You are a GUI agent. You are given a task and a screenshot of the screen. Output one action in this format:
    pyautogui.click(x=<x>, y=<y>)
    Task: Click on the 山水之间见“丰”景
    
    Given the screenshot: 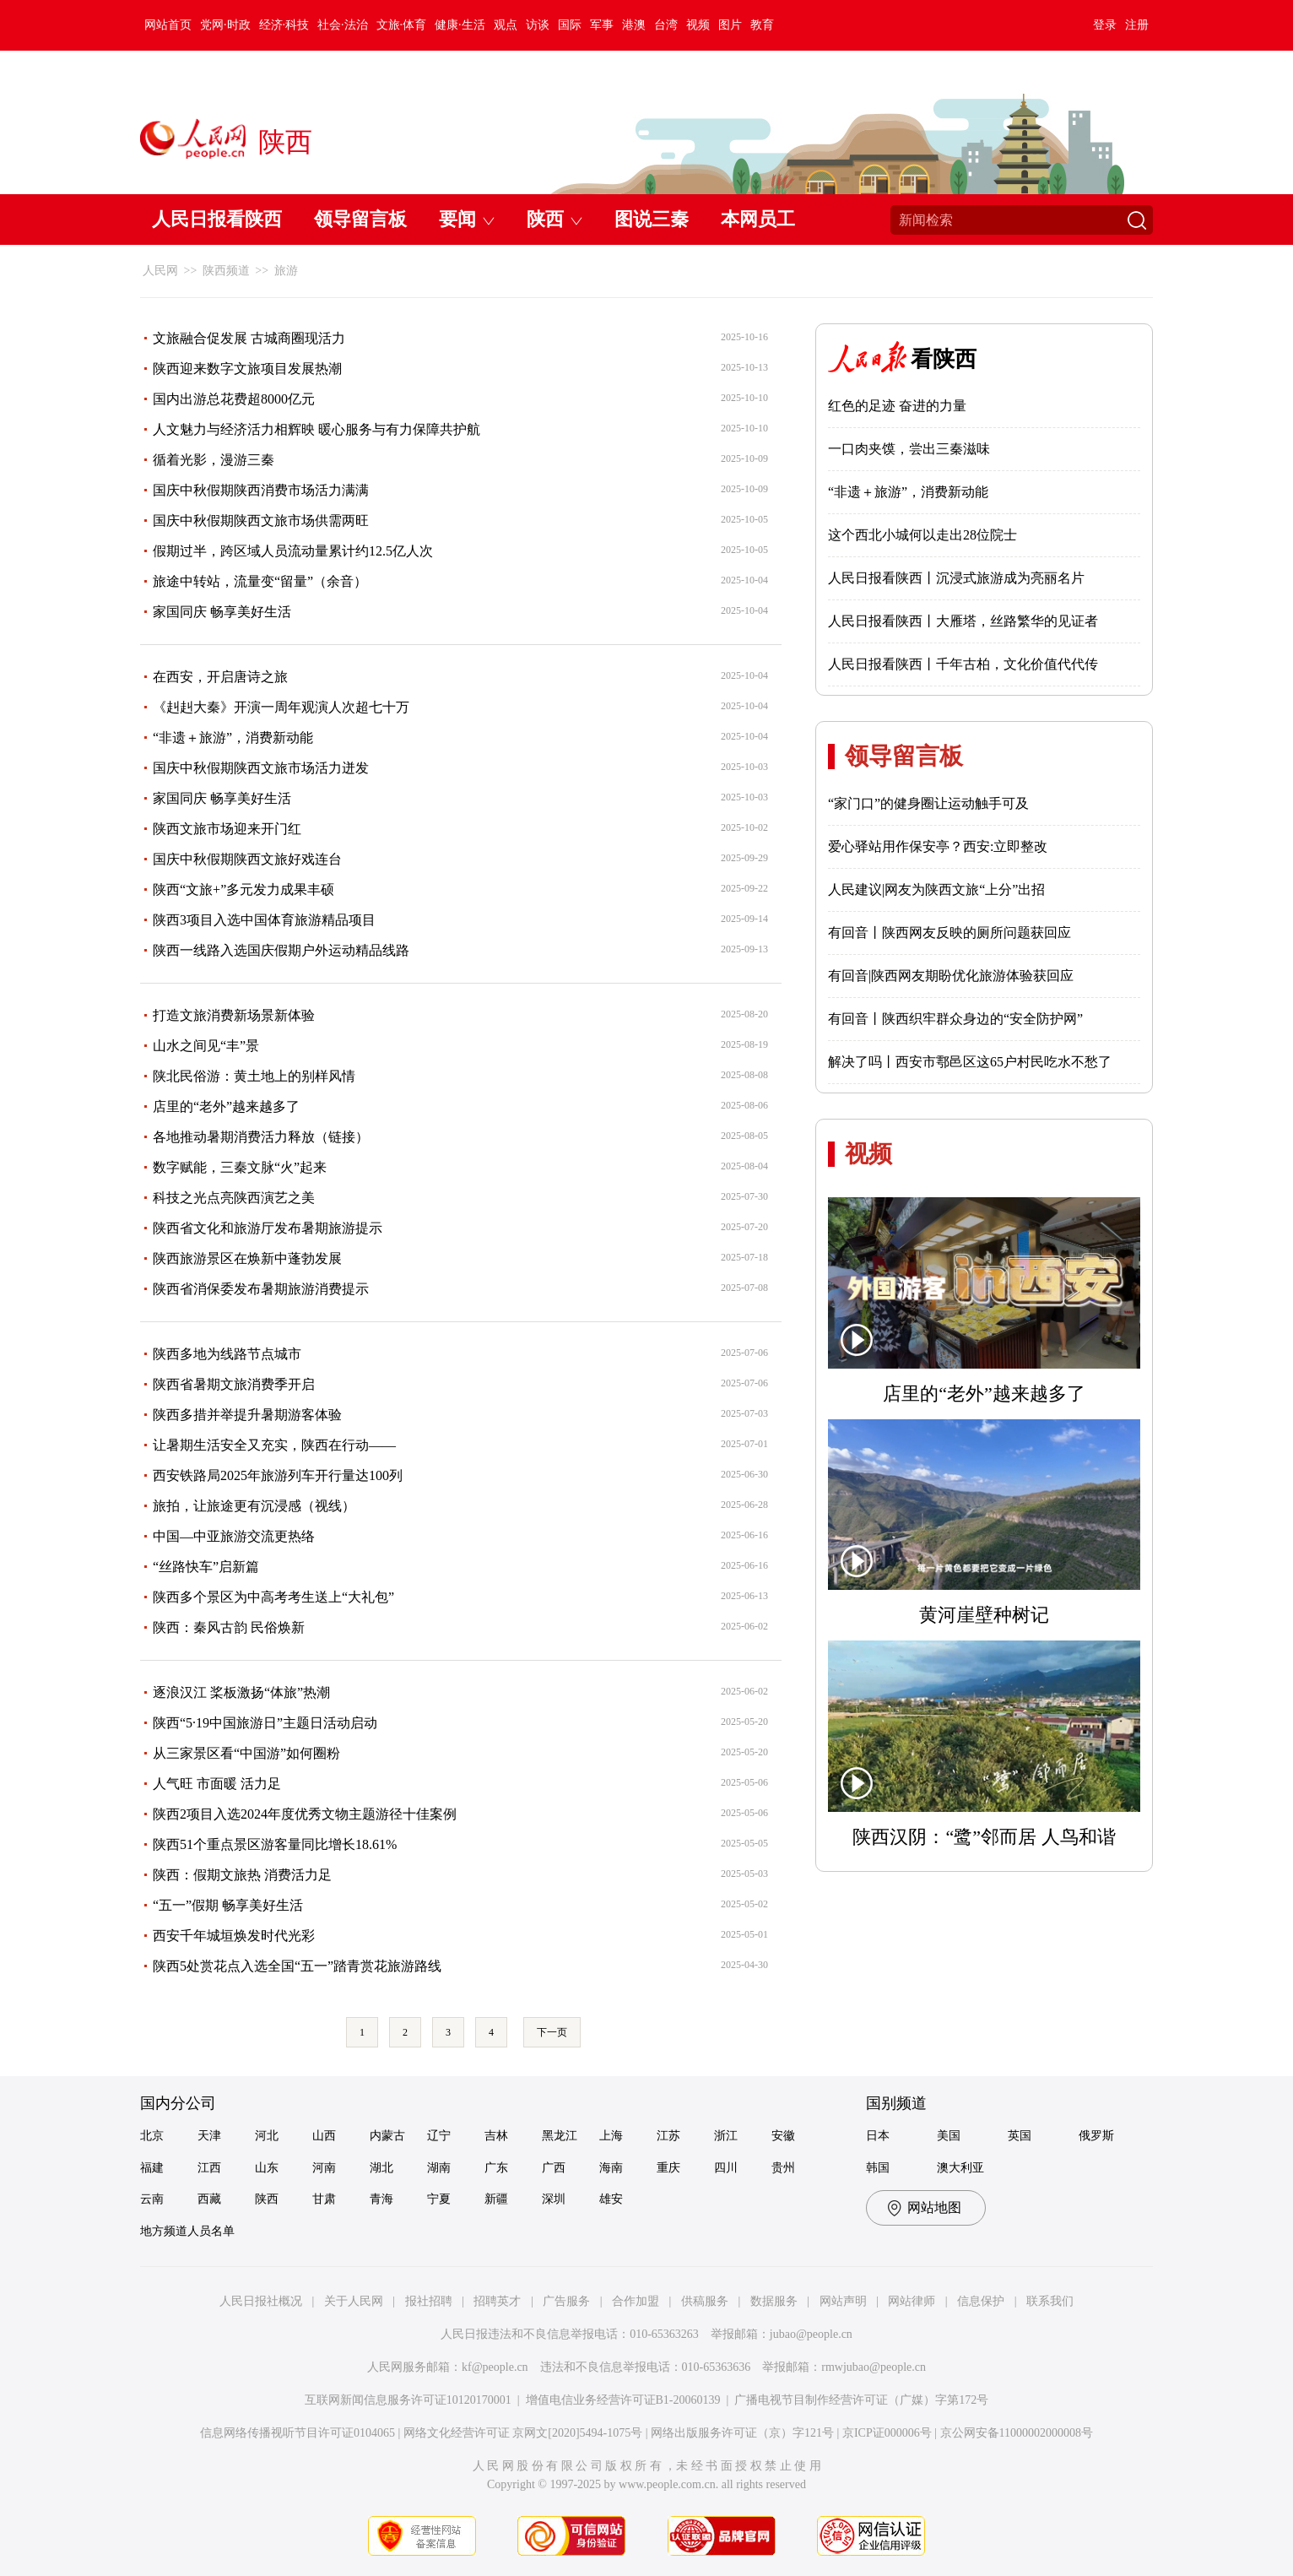 What is the action you would take?
    pyautogui.click(x=206, y=1046)
    